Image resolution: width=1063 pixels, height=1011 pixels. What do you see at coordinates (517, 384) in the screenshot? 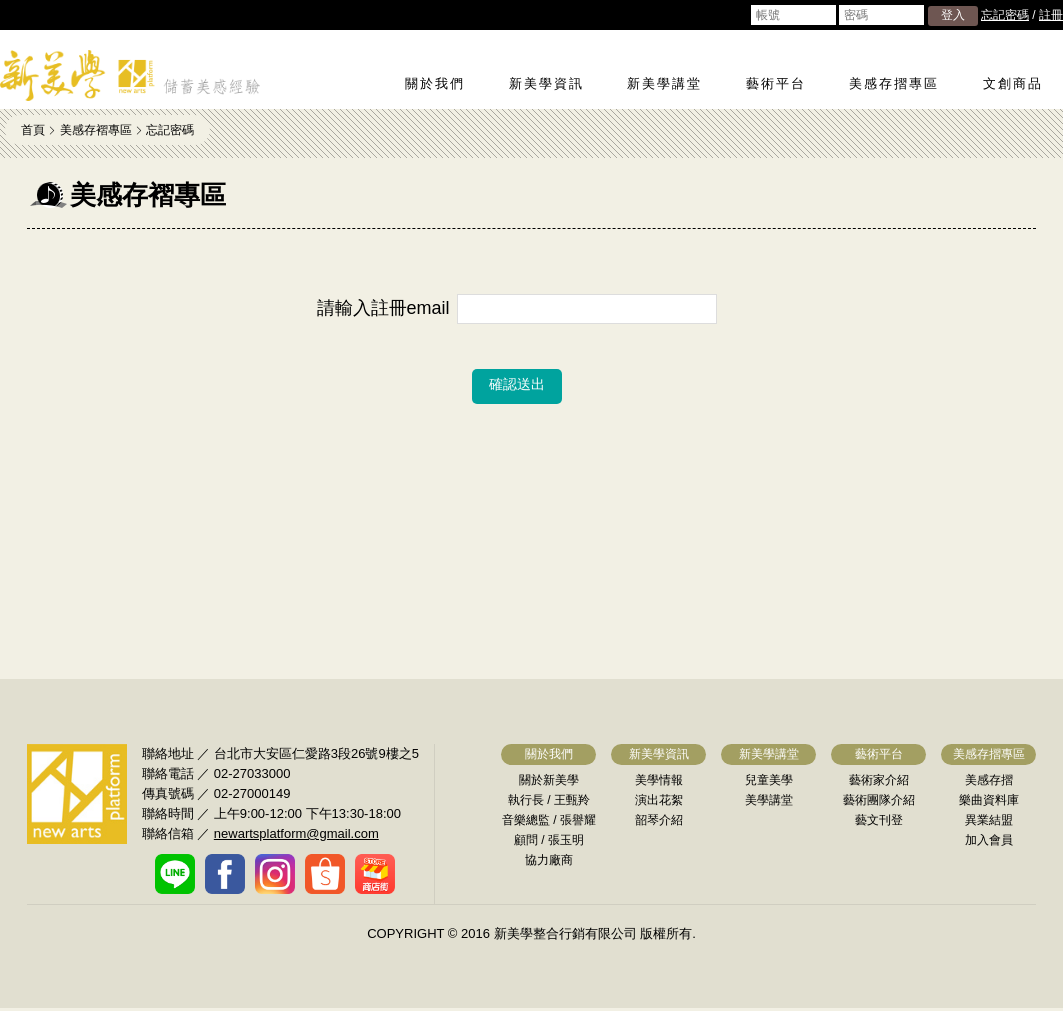
I see `確認送出` at bounding box center [517, 384].